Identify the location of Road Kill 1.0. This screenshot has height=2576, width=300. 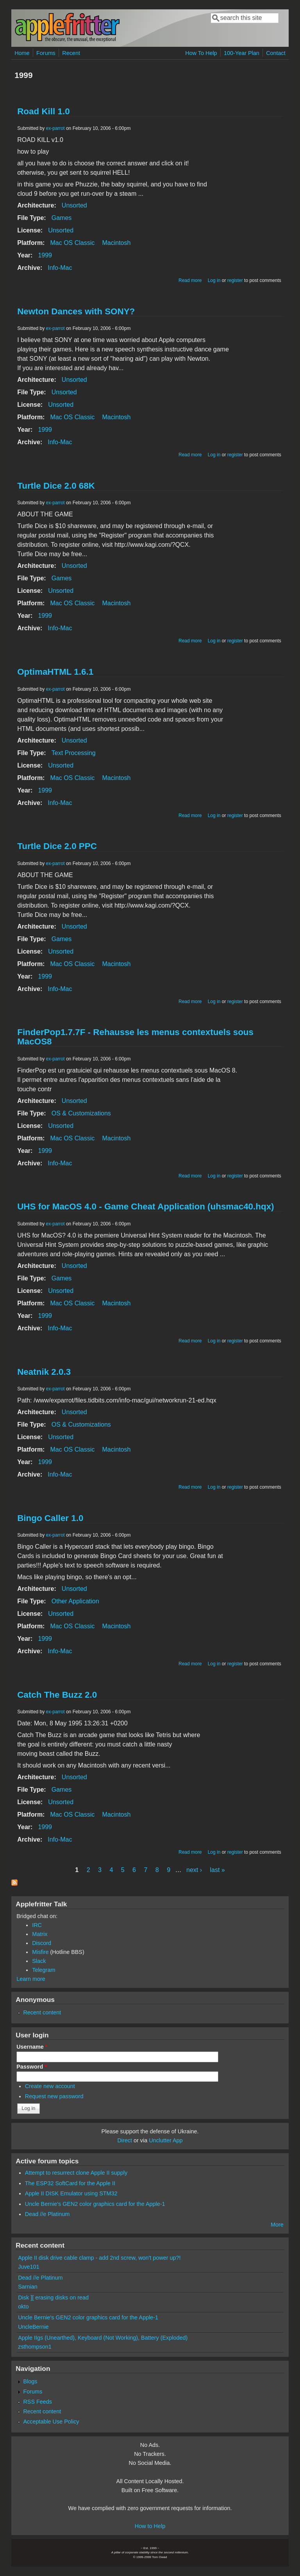
(43, 111).